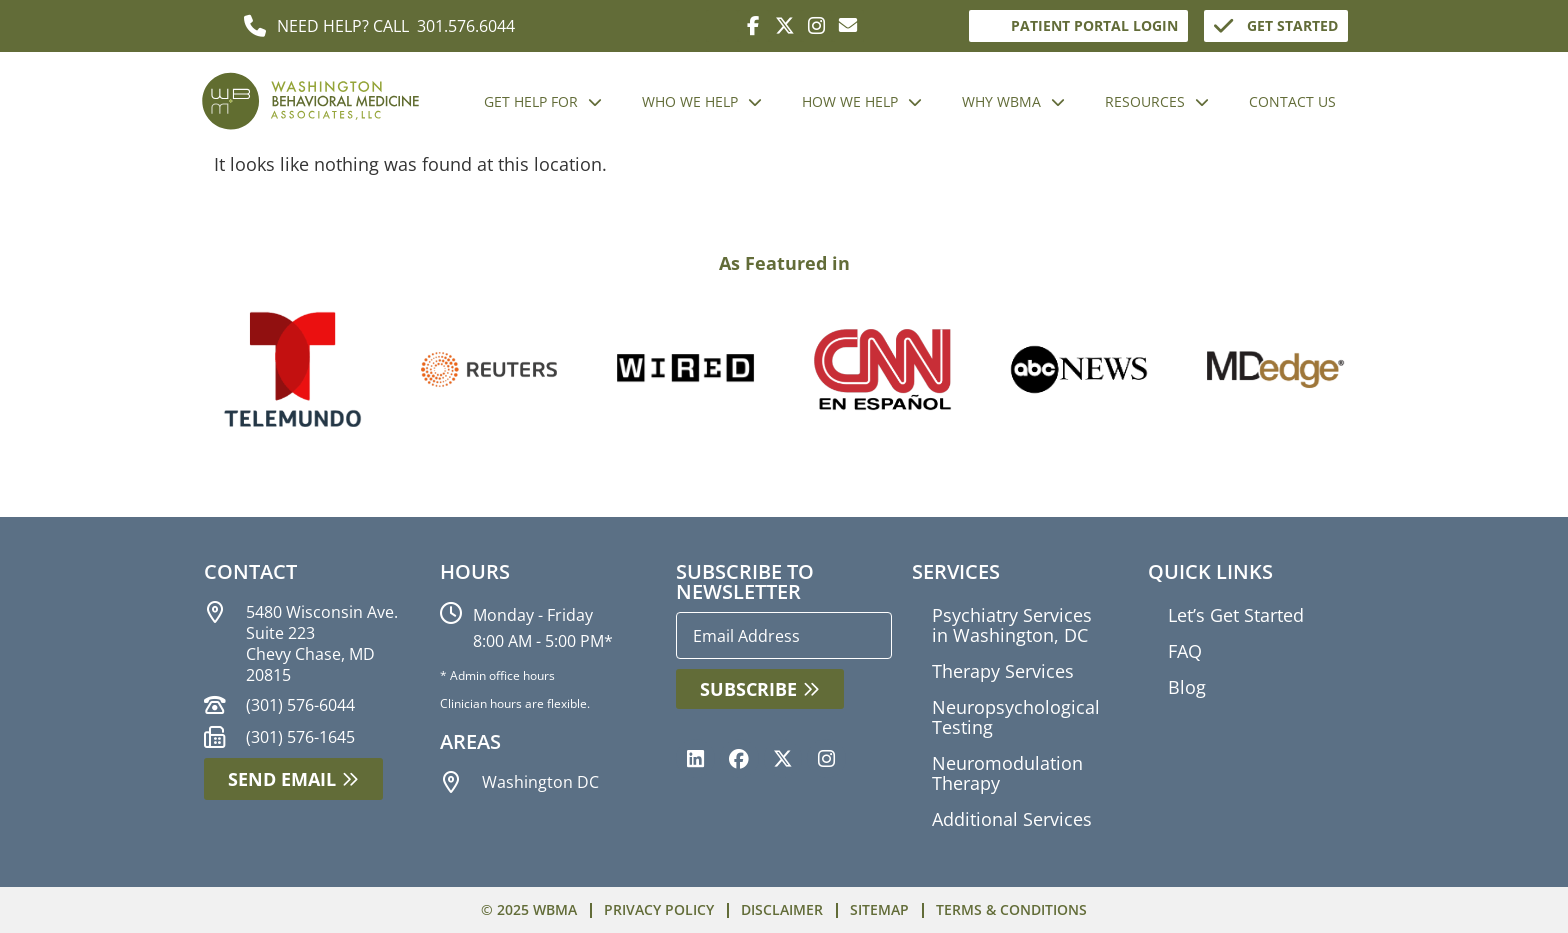  I want to click on HOW WE HELP, so click(862, 102).